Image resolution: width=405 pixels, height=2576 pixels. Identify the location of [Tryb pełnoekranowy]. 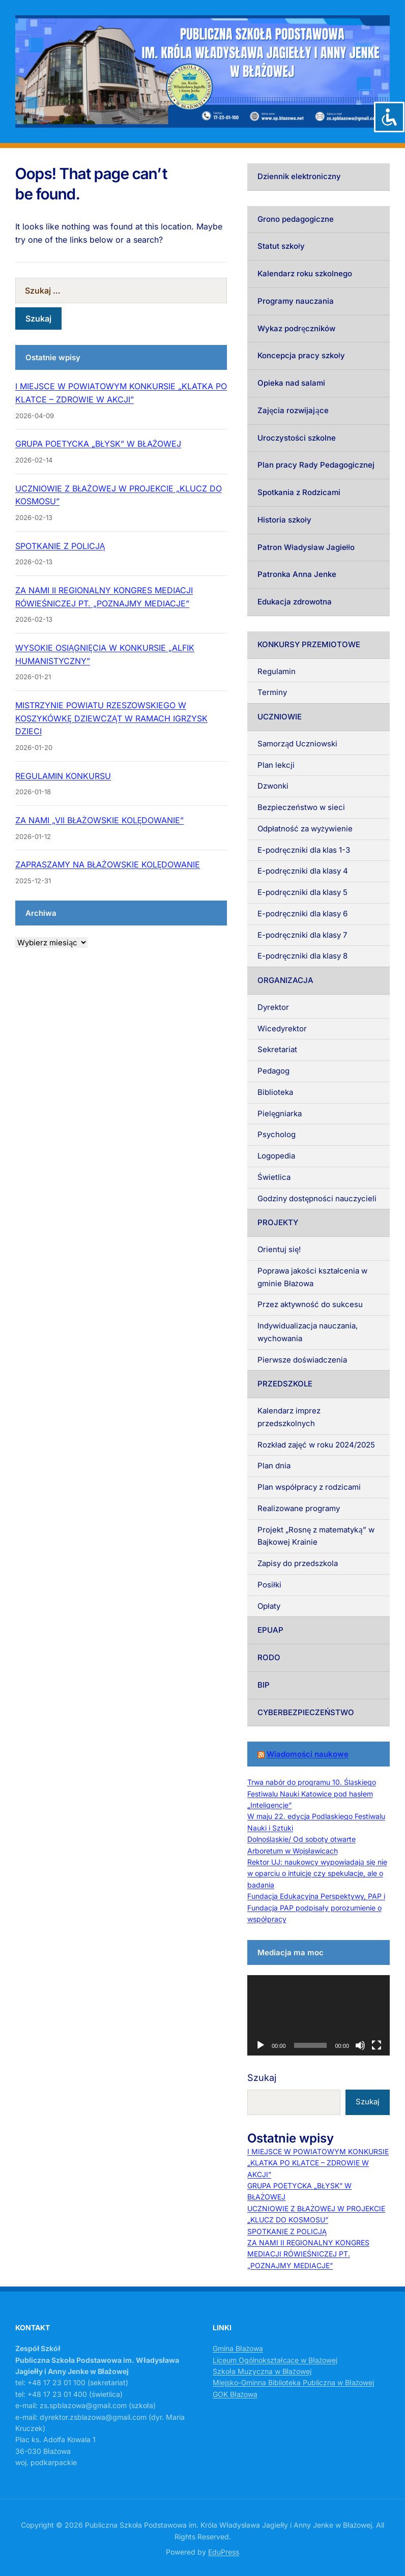
(376, 2045).